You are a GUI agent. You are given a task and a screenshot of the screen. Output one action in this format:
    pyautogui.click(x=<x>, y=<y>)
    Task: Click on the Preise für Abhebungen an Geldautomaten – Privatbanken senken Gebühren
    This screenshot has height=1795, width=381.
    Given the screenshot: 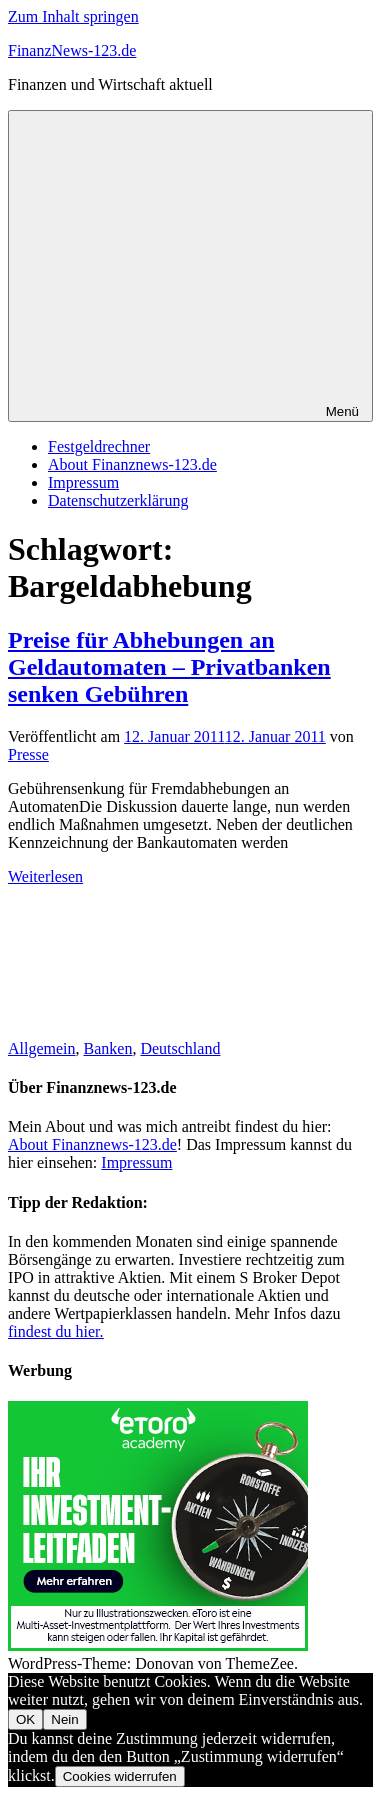 What is the action you would take?
    pyautogui.click(x=169, y=667)
    